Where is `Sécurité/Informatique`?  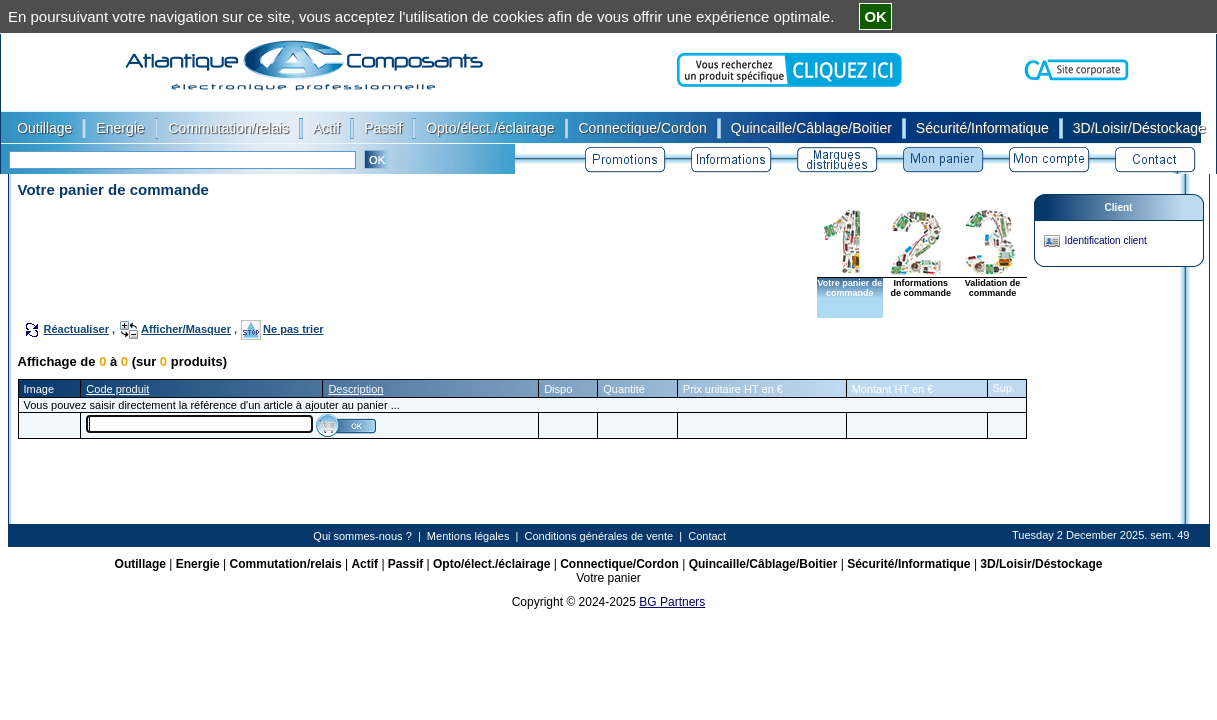
Sécurité/Informatique is located at coordinates (908, 564).